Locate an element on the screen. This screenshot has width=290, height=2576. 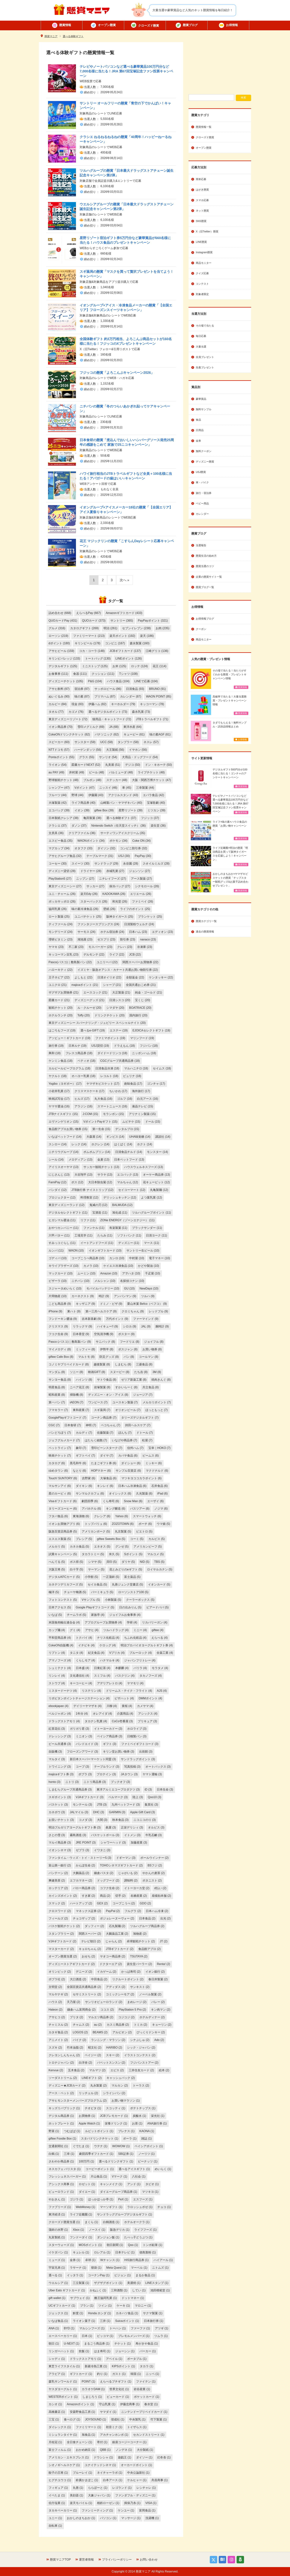
ライオン (54) is located at coordinates (58, 764).